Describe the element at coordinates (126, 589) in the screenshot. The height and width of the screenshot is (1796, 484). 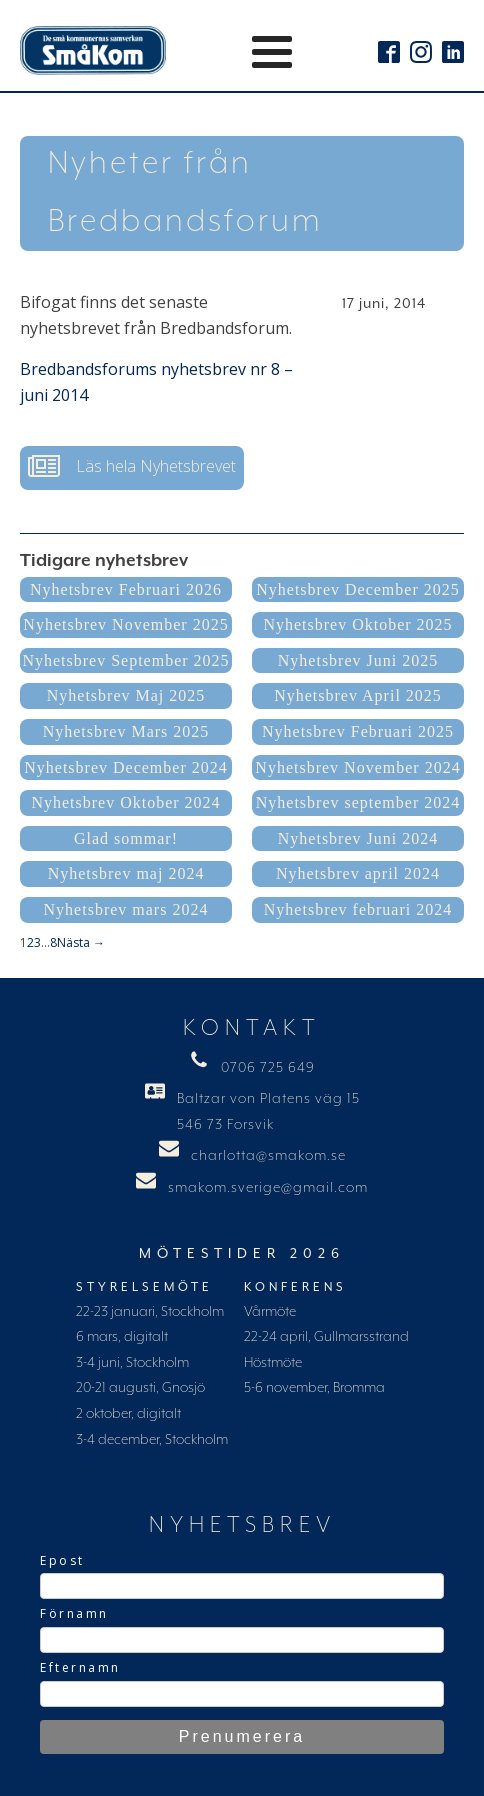
I see `Nyhetsbrev Februari 2026` at that location.